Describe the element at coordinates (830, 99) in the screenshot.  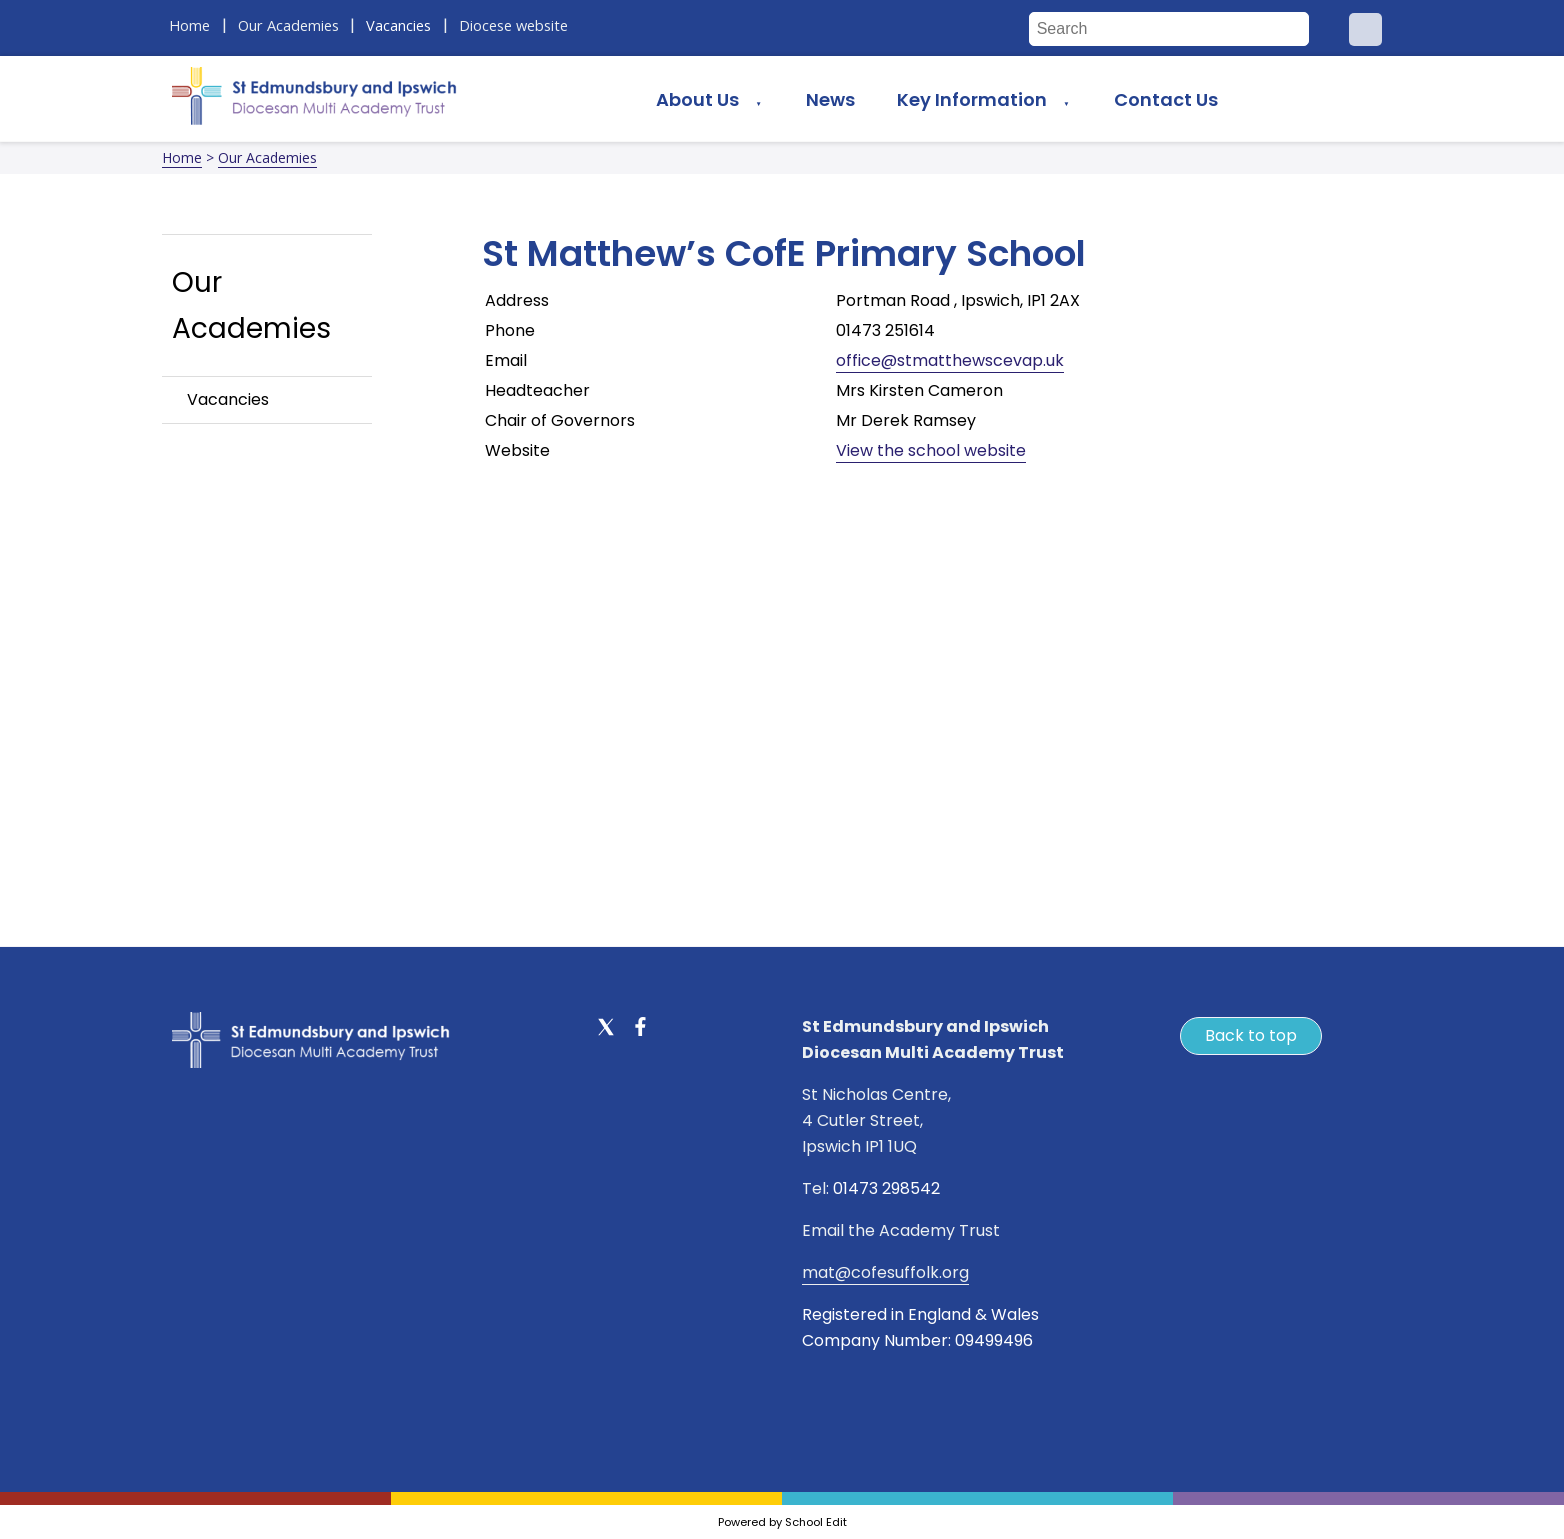
I see `News` at that location.